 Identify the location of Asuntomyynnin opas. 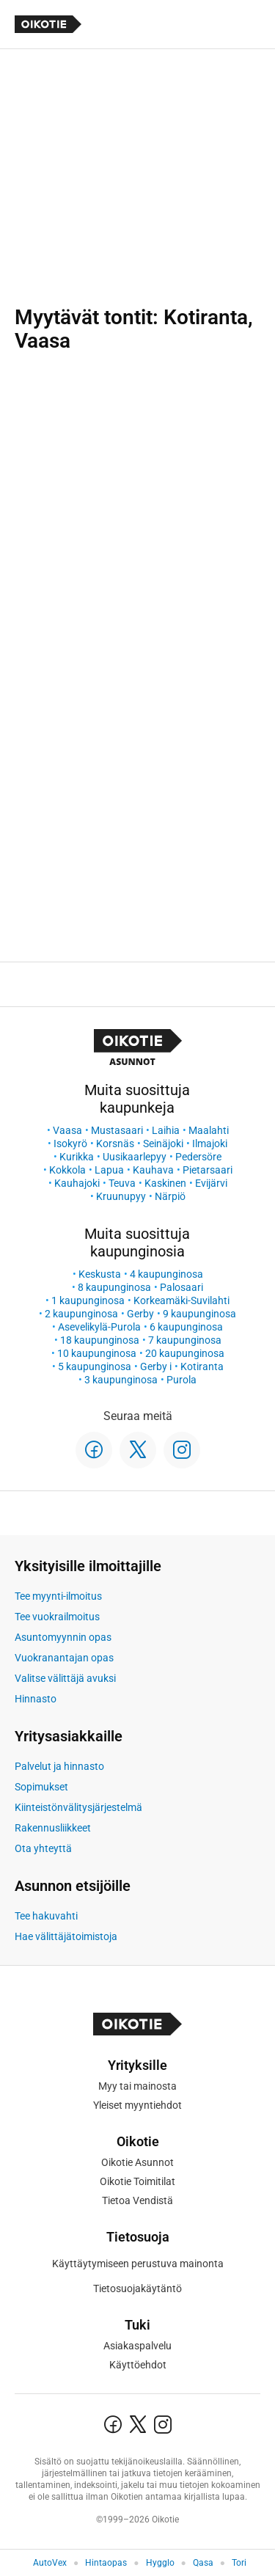
(63, 1637).